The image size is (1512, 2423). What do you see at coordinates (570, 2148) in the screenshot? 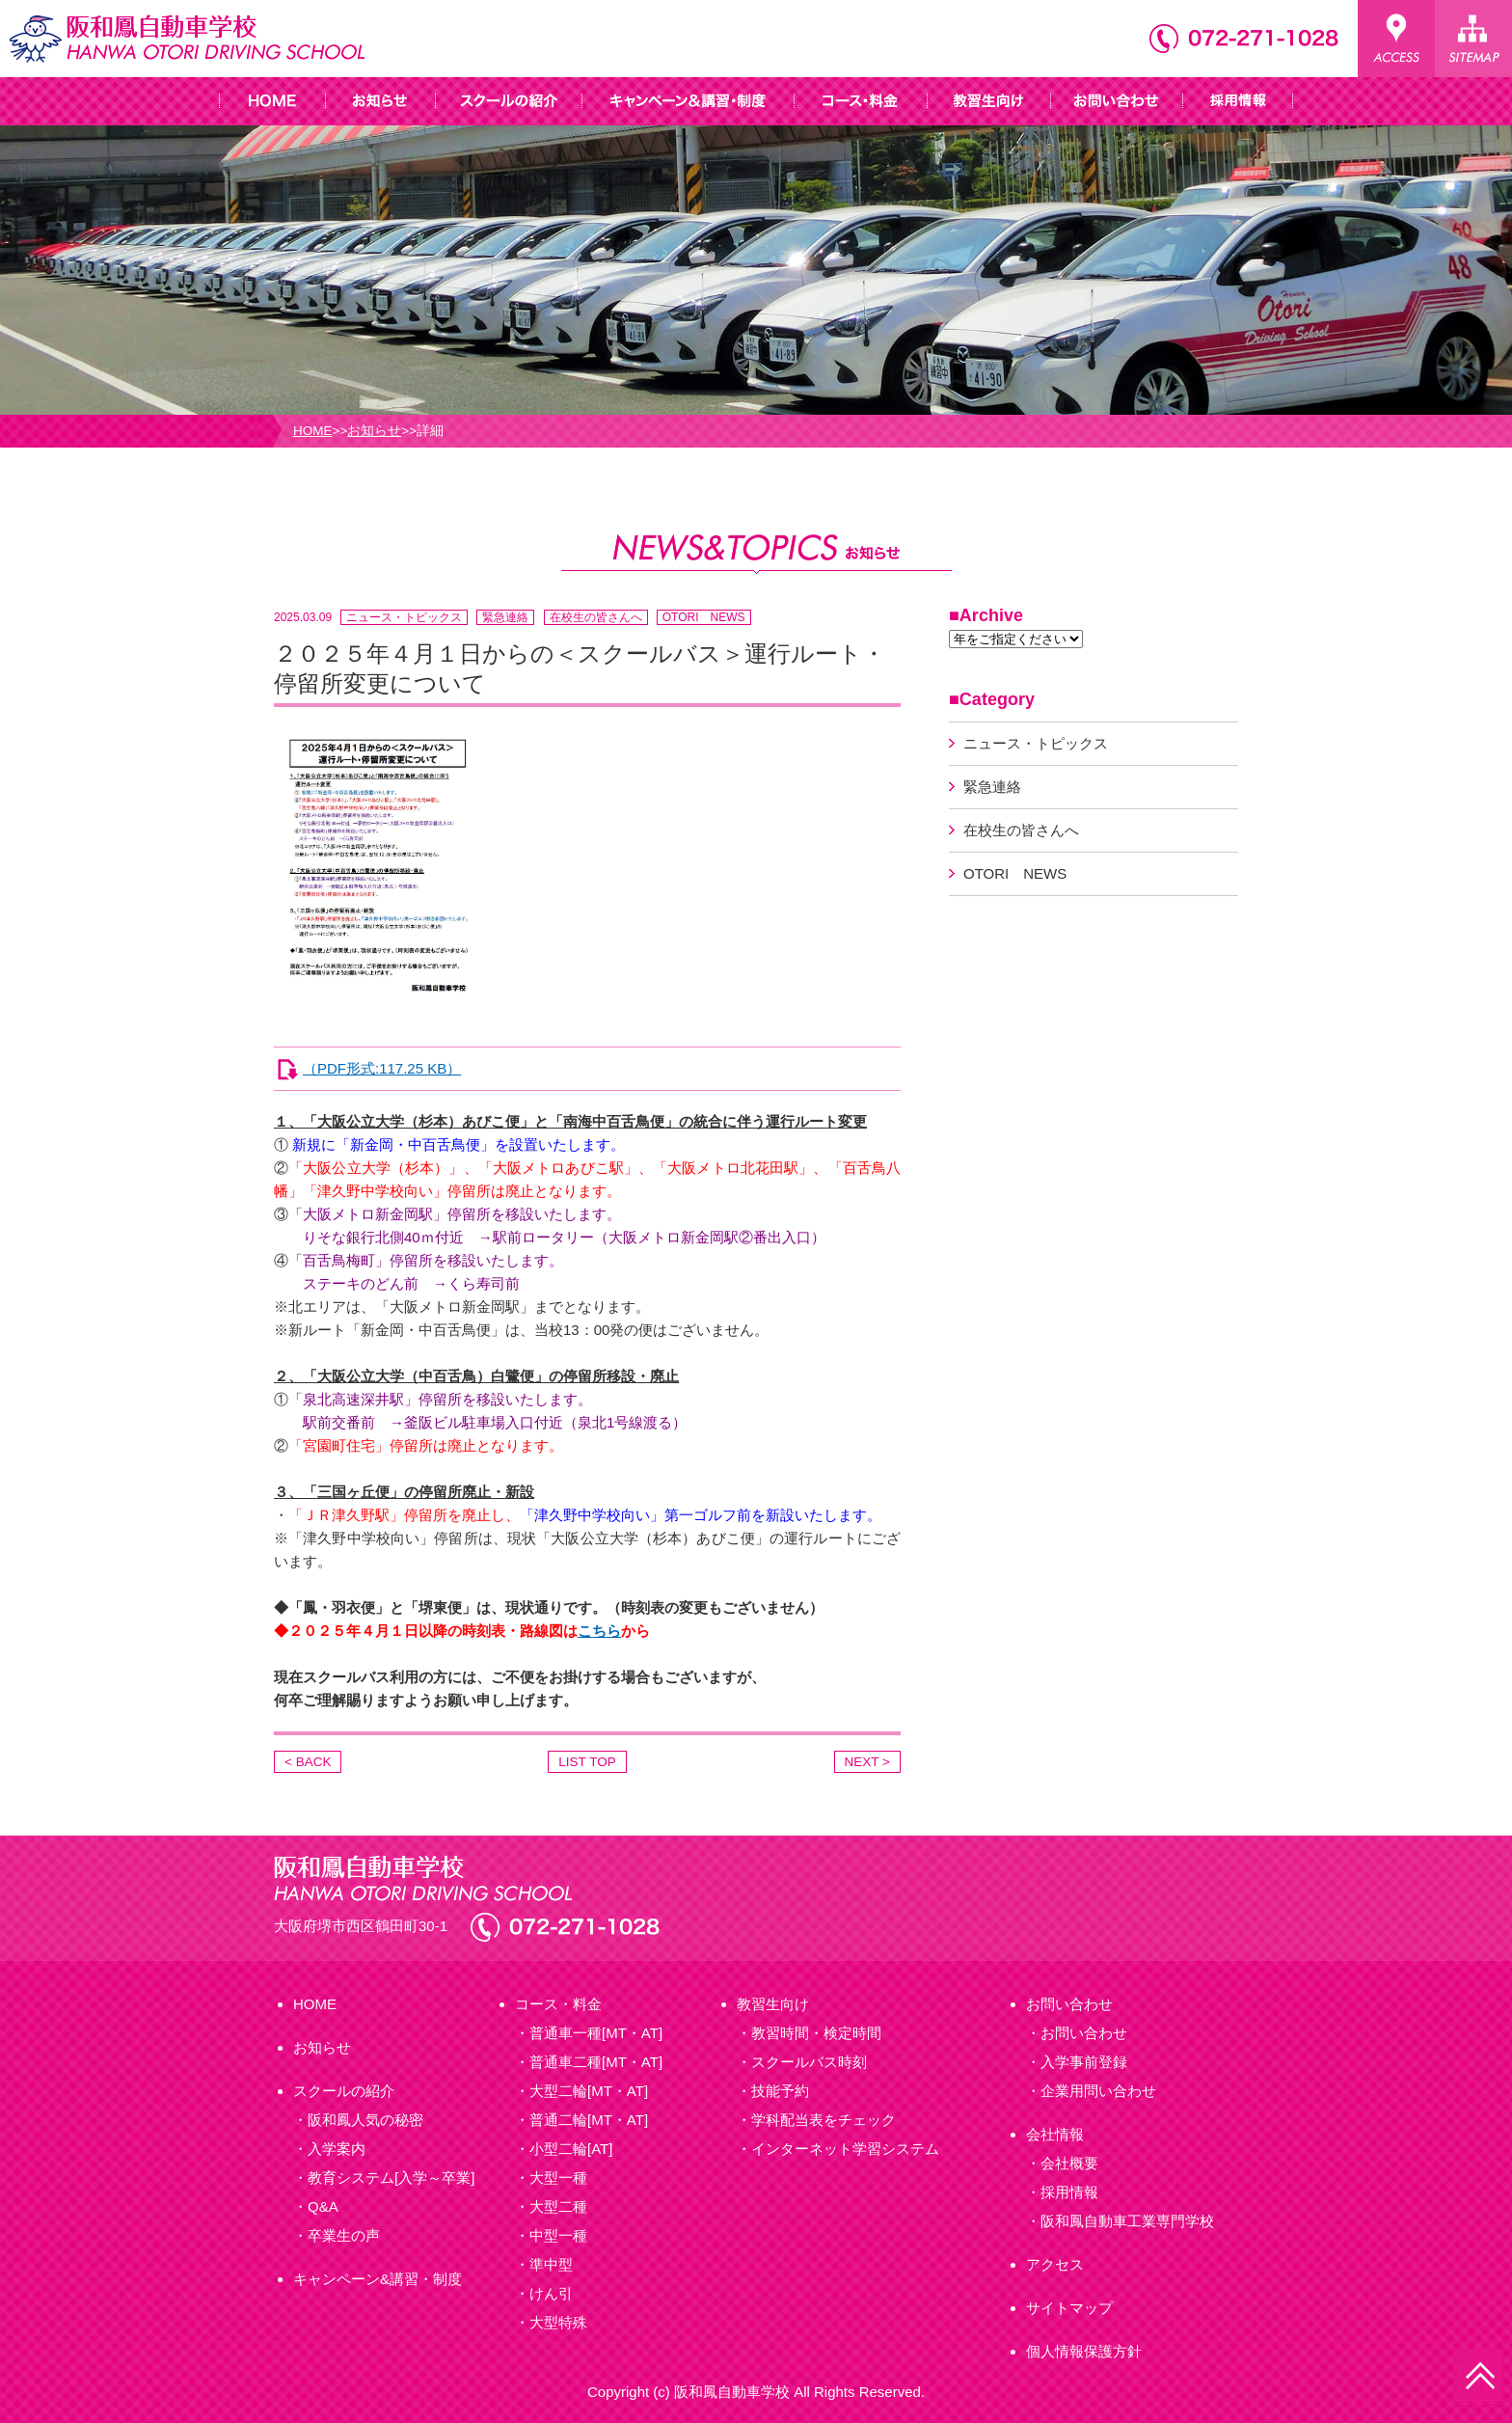
I see `小型二輪[AT]` at bounding box center [570, 2148].